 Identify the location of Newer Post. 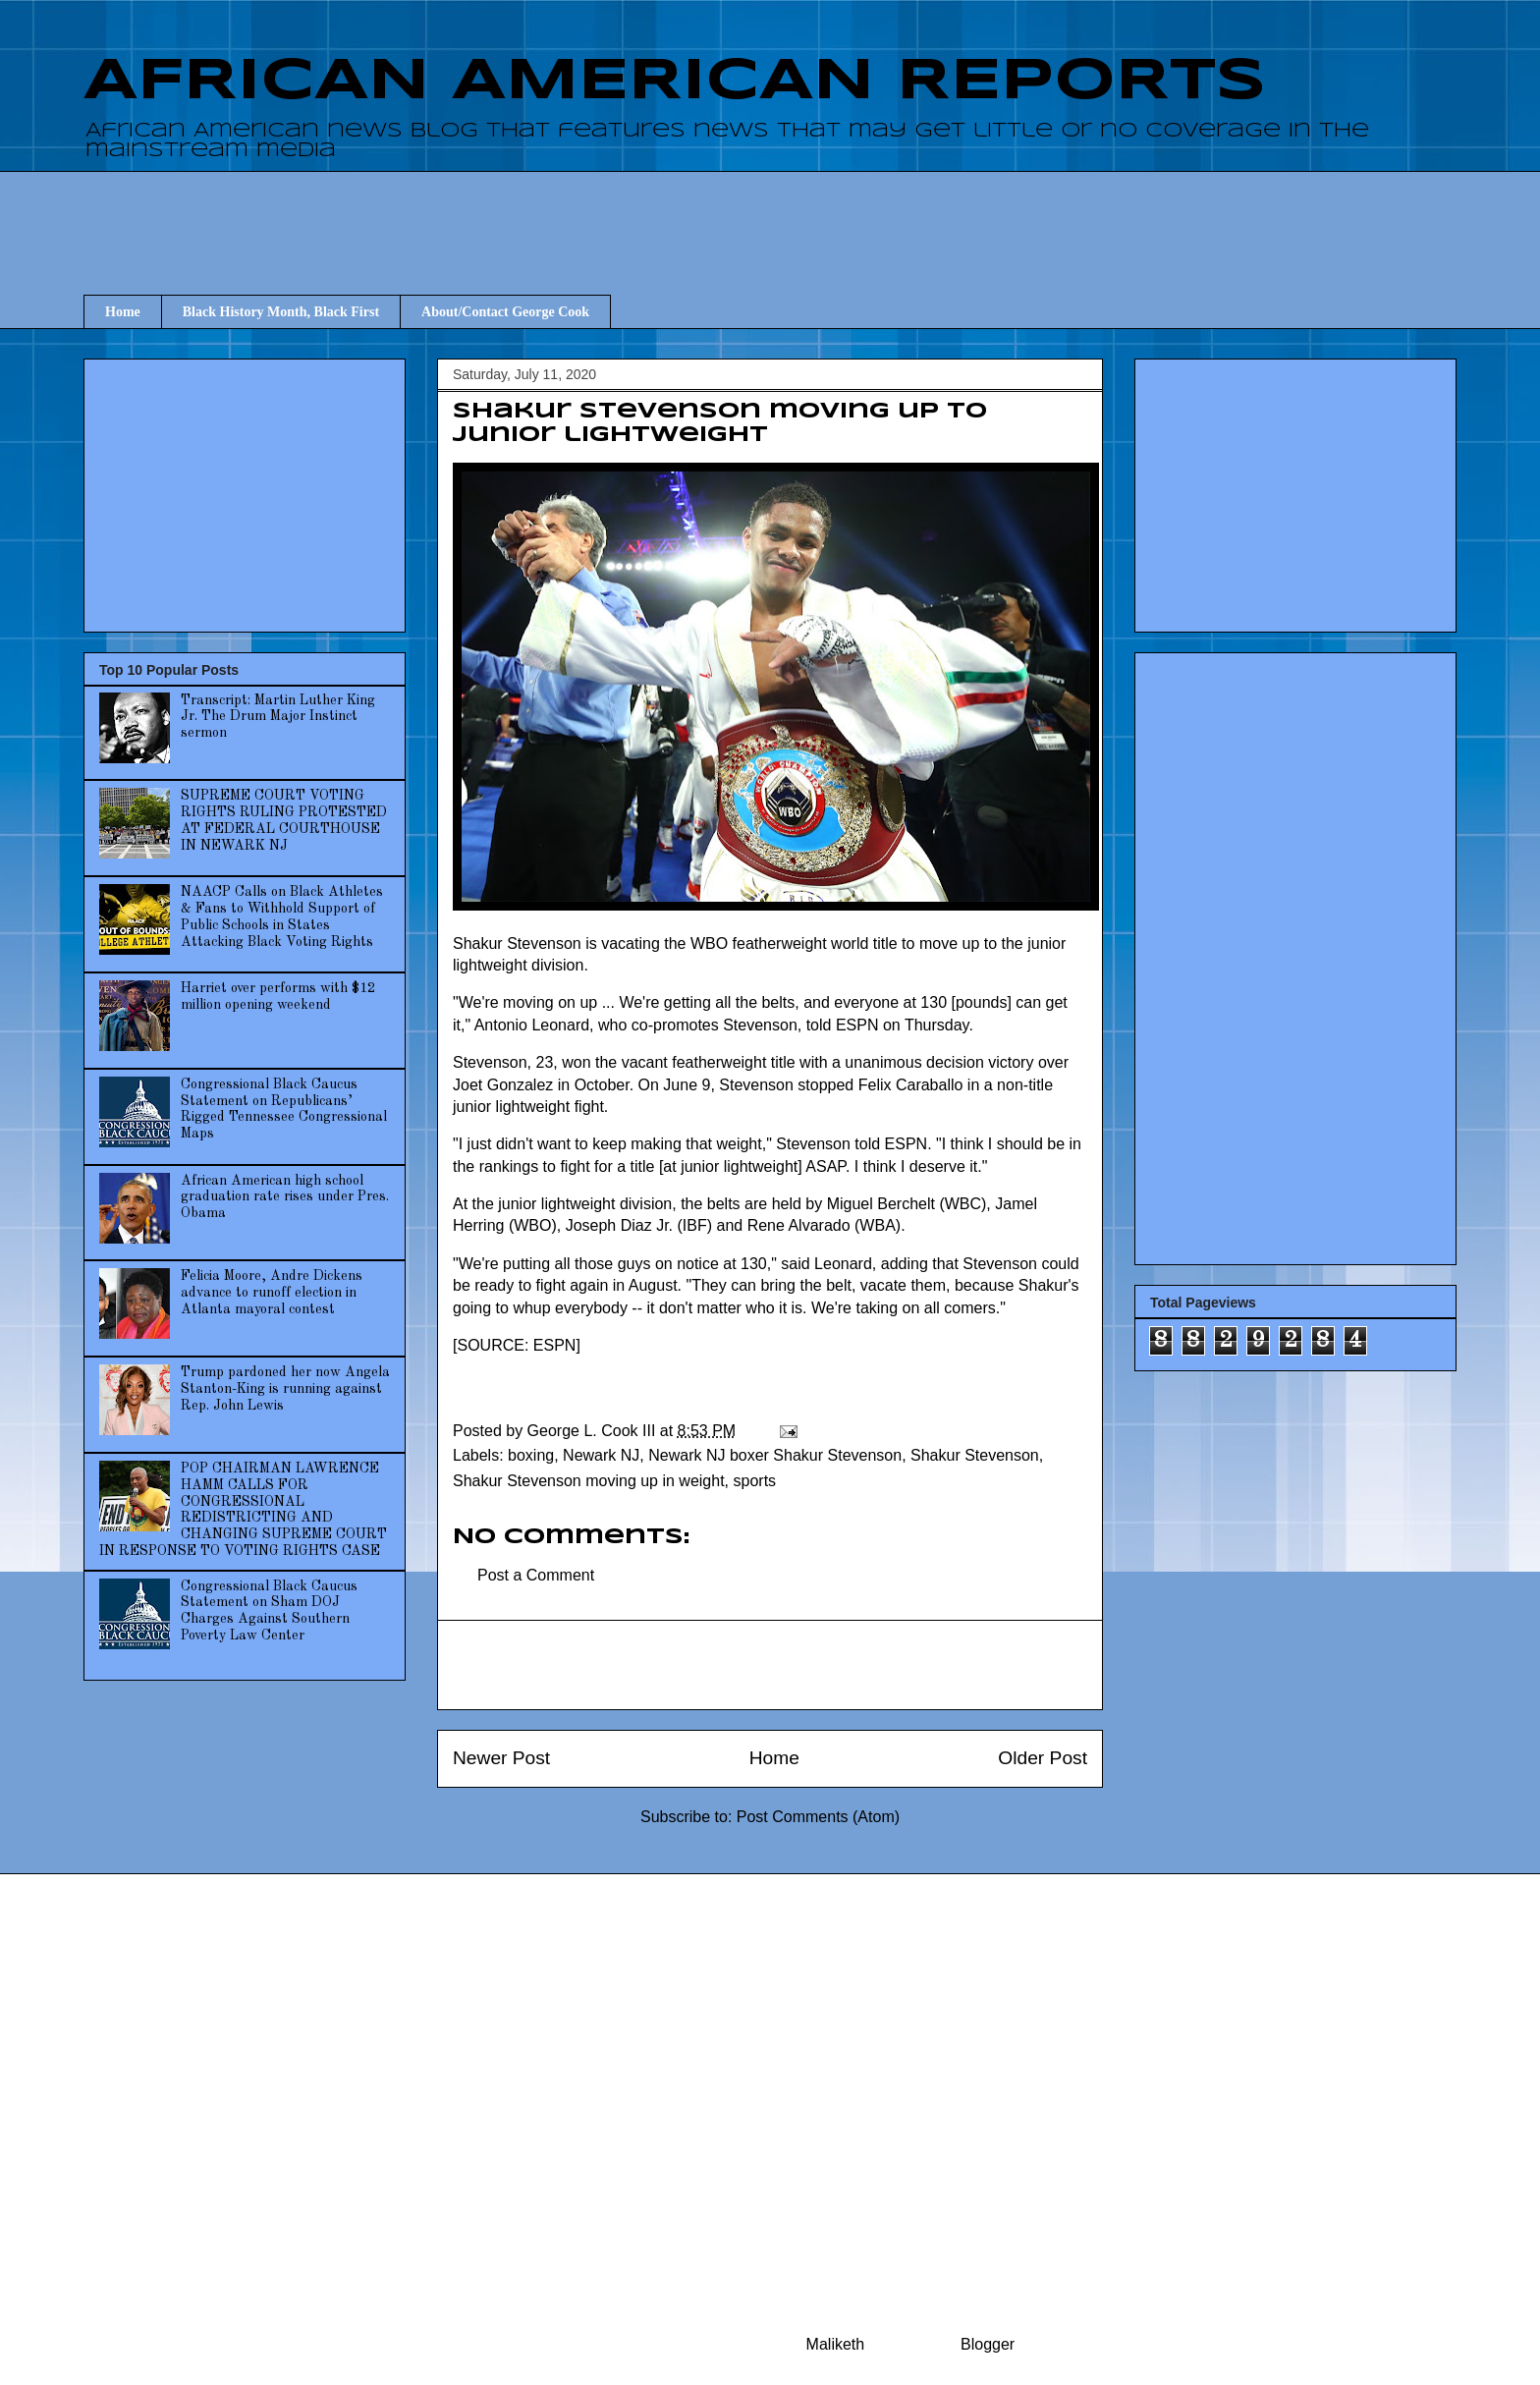
(501, 1757).